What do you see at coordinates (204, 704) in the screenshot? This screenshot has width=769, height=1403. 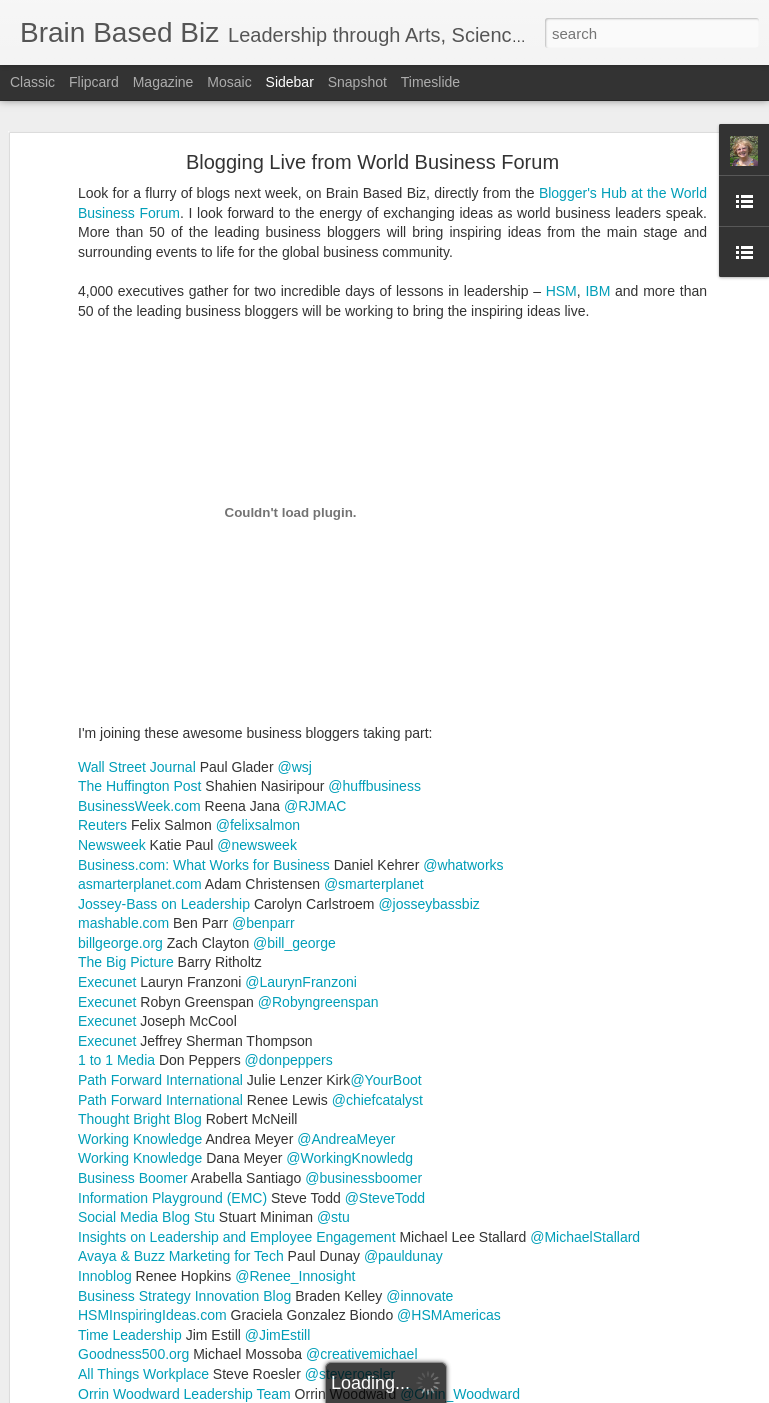 I see `Business.com: What Works for Business` at bounding box center [204, 704].